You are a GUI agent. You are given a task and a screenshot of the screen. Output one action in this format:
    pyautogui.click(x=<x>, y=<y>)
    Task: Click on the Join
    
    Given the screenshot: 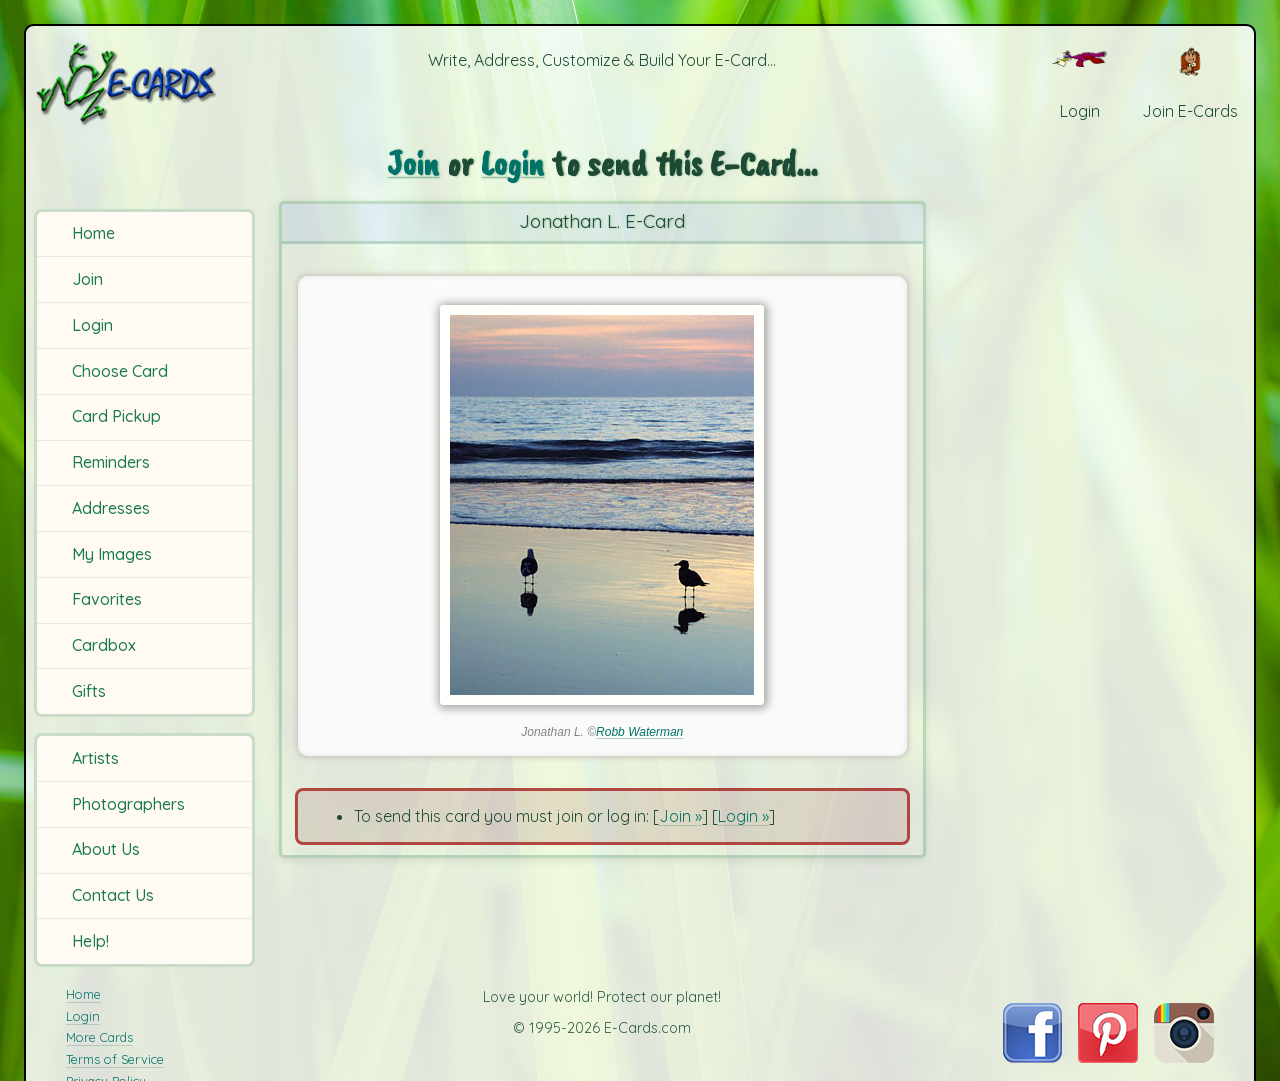 What is the action you would take?
    pyautogui.click(x=87, y=279)
    